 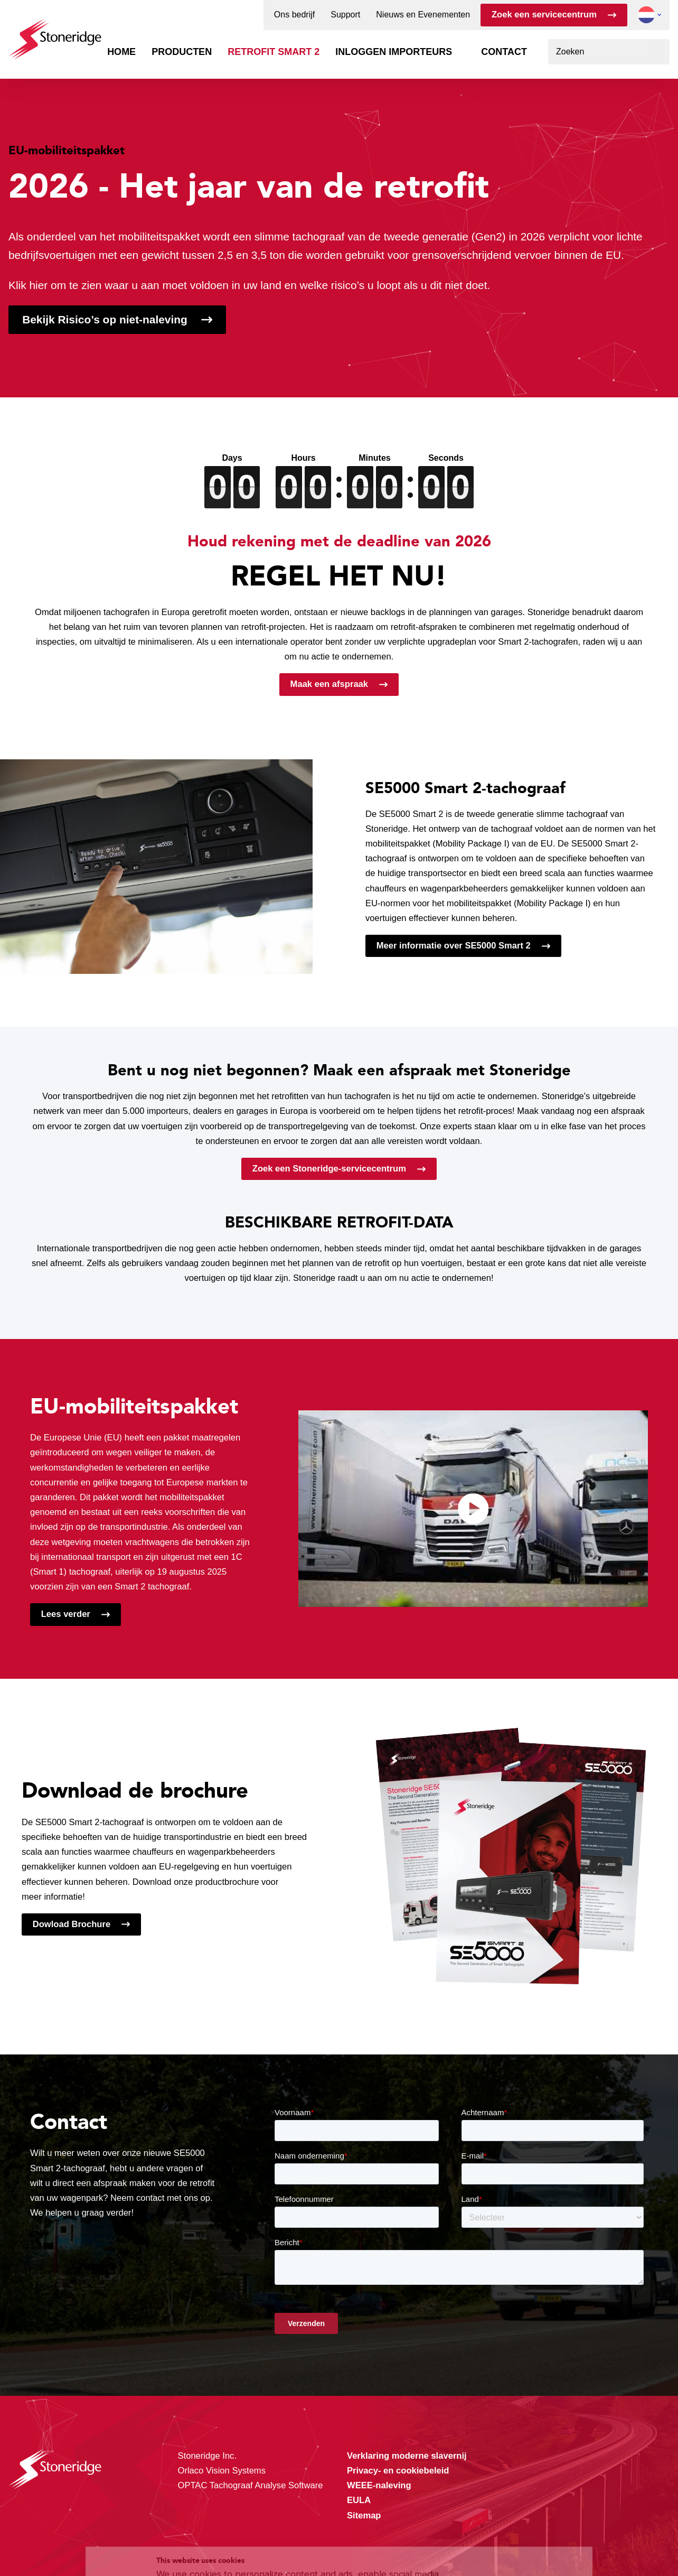 What do you see at coordinates (246, 2546) in the screenshot?
I see `Privacy & Terms` at bounding box center [246, 2546].